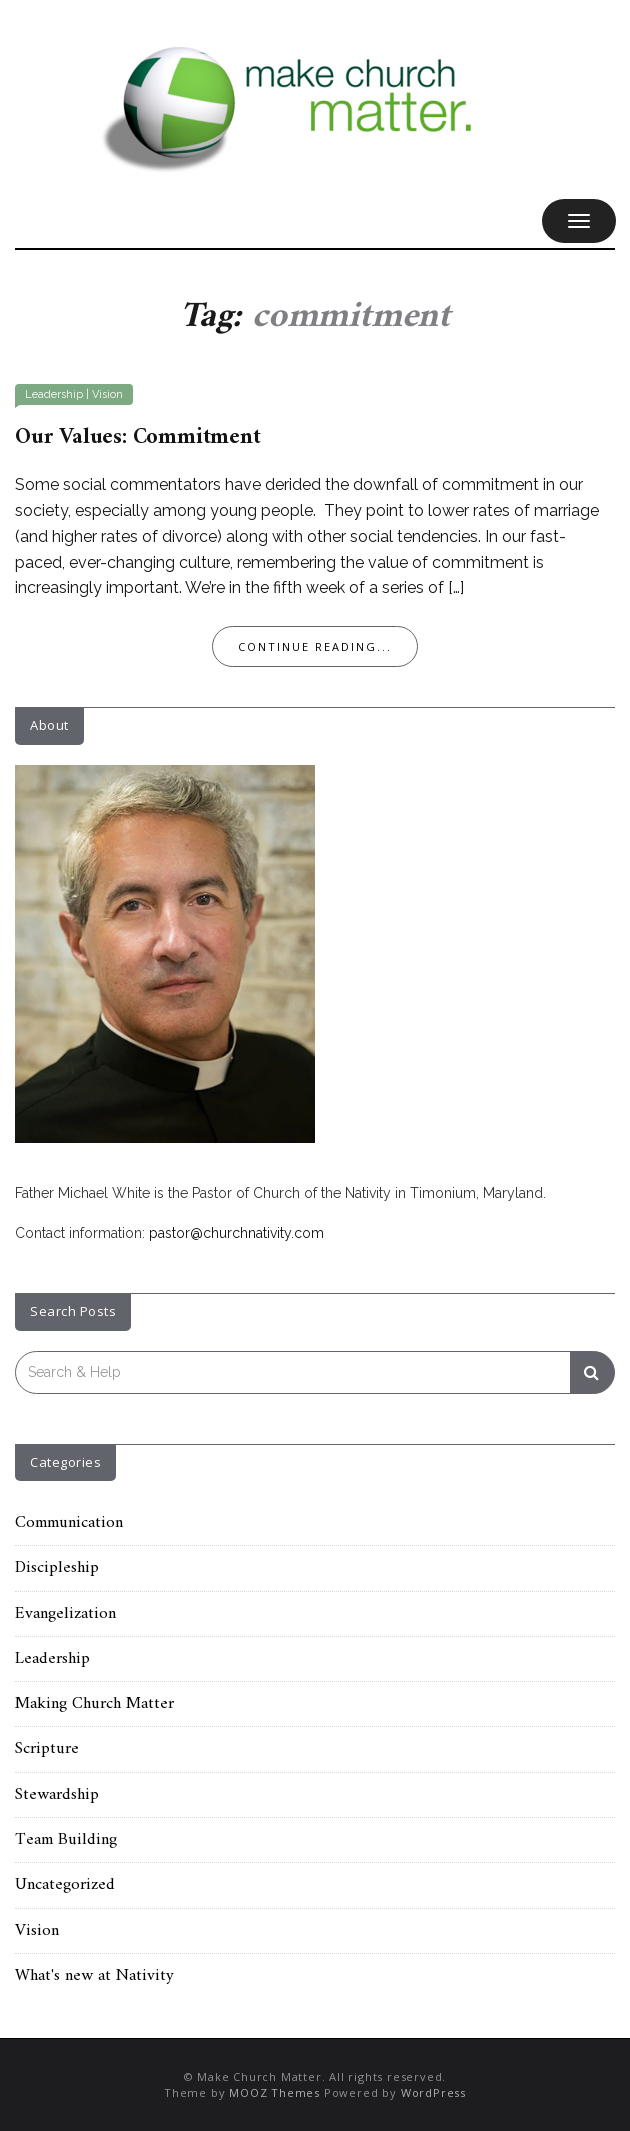  I want to click on Making Church Matter, so click(94, 1704).